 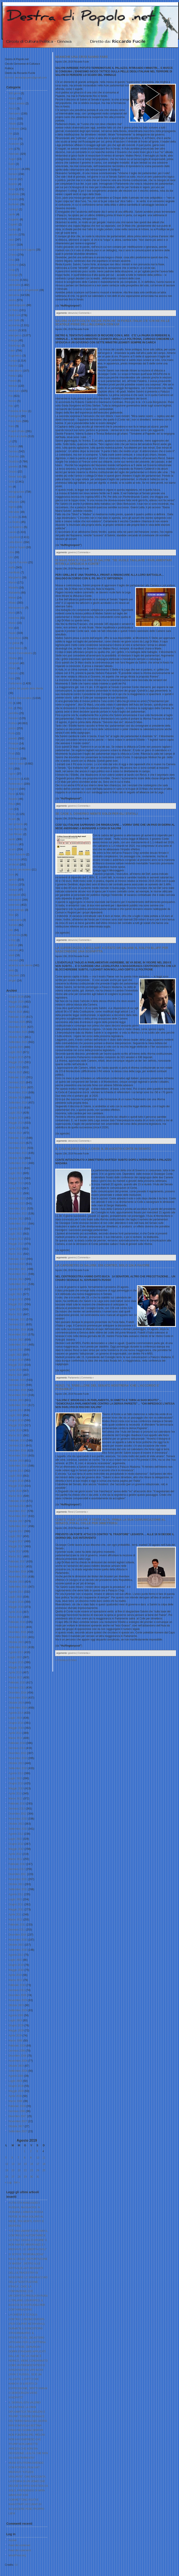 I want to click on Settembre 2024, so click(x=18, y=1102).